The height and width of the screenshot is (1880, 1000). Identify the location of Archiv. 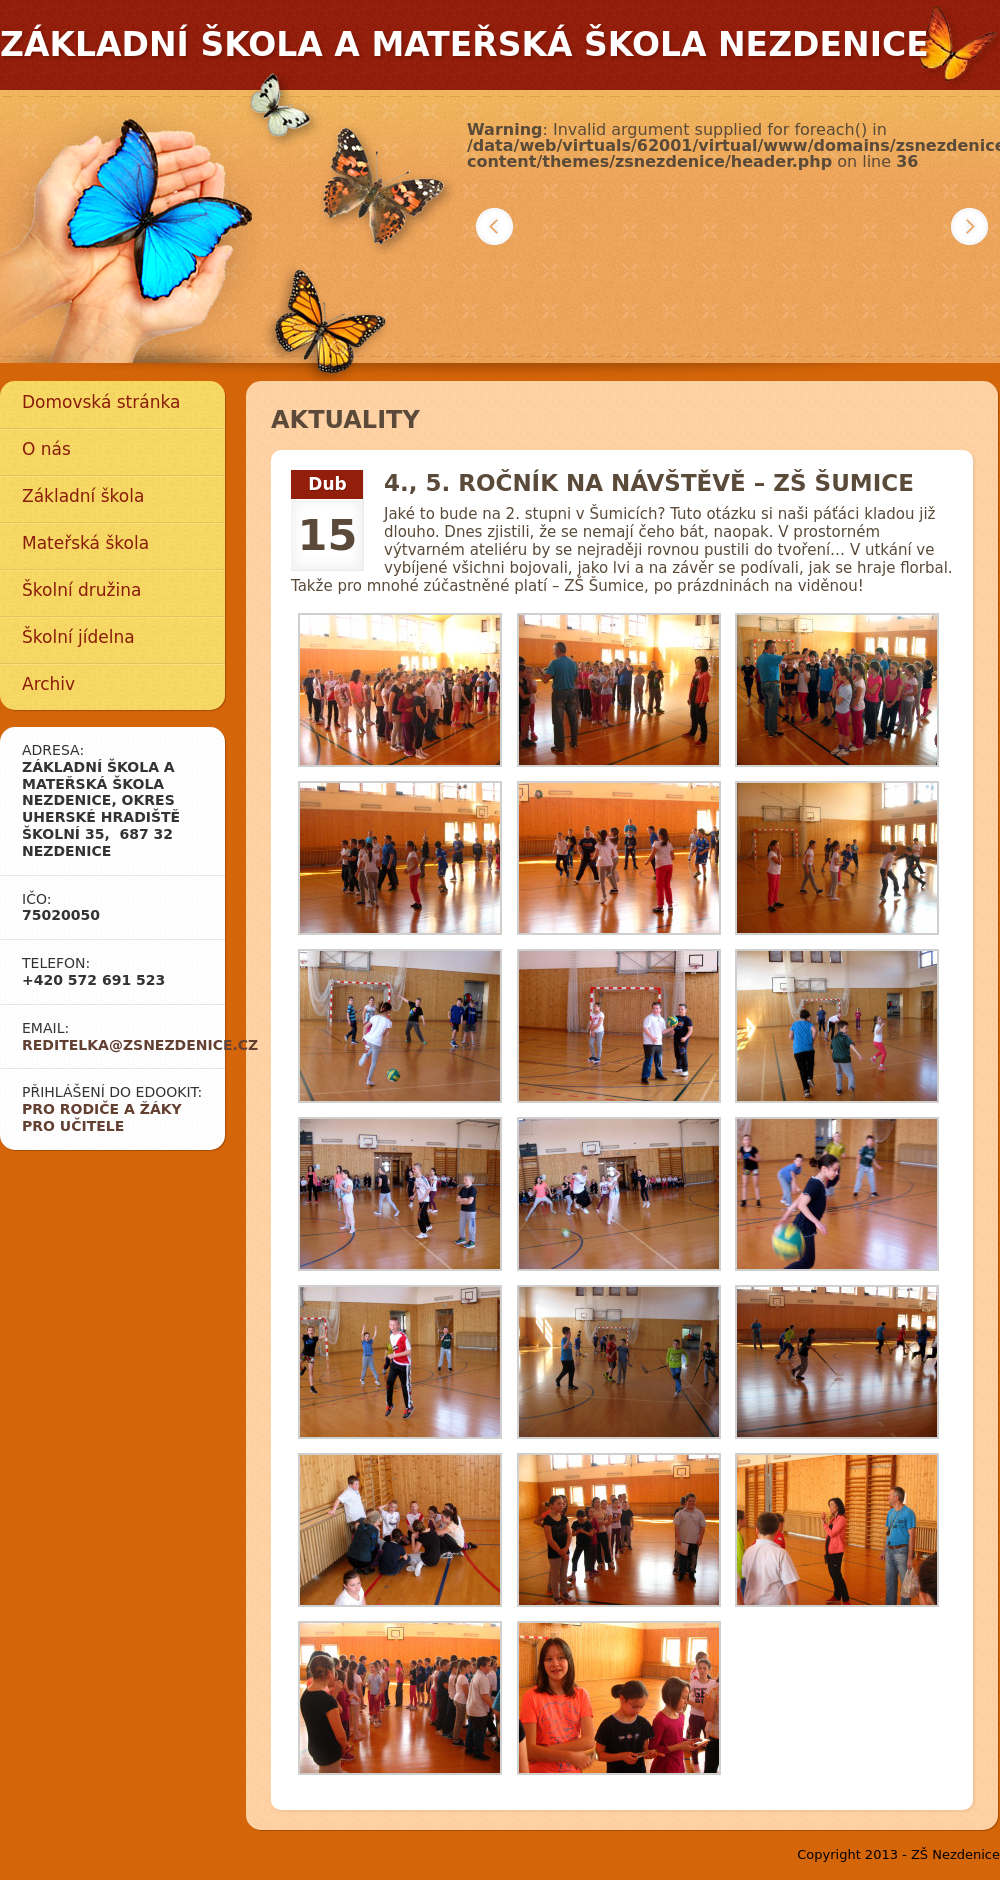
(48, 684).